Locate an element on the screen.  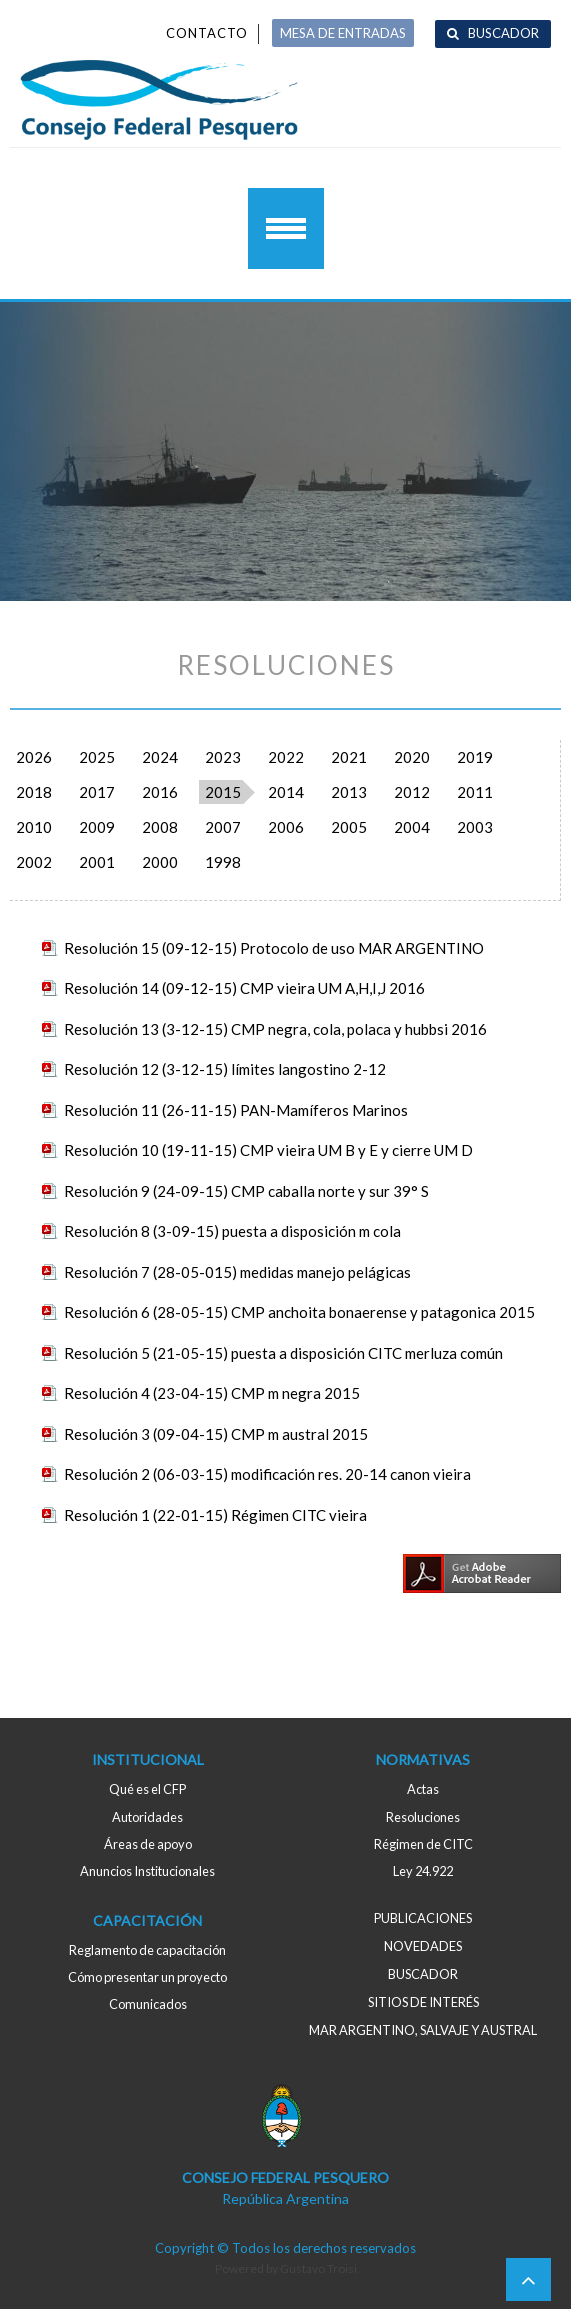
Régimen de CITC is located at coordinates (423, 1844).